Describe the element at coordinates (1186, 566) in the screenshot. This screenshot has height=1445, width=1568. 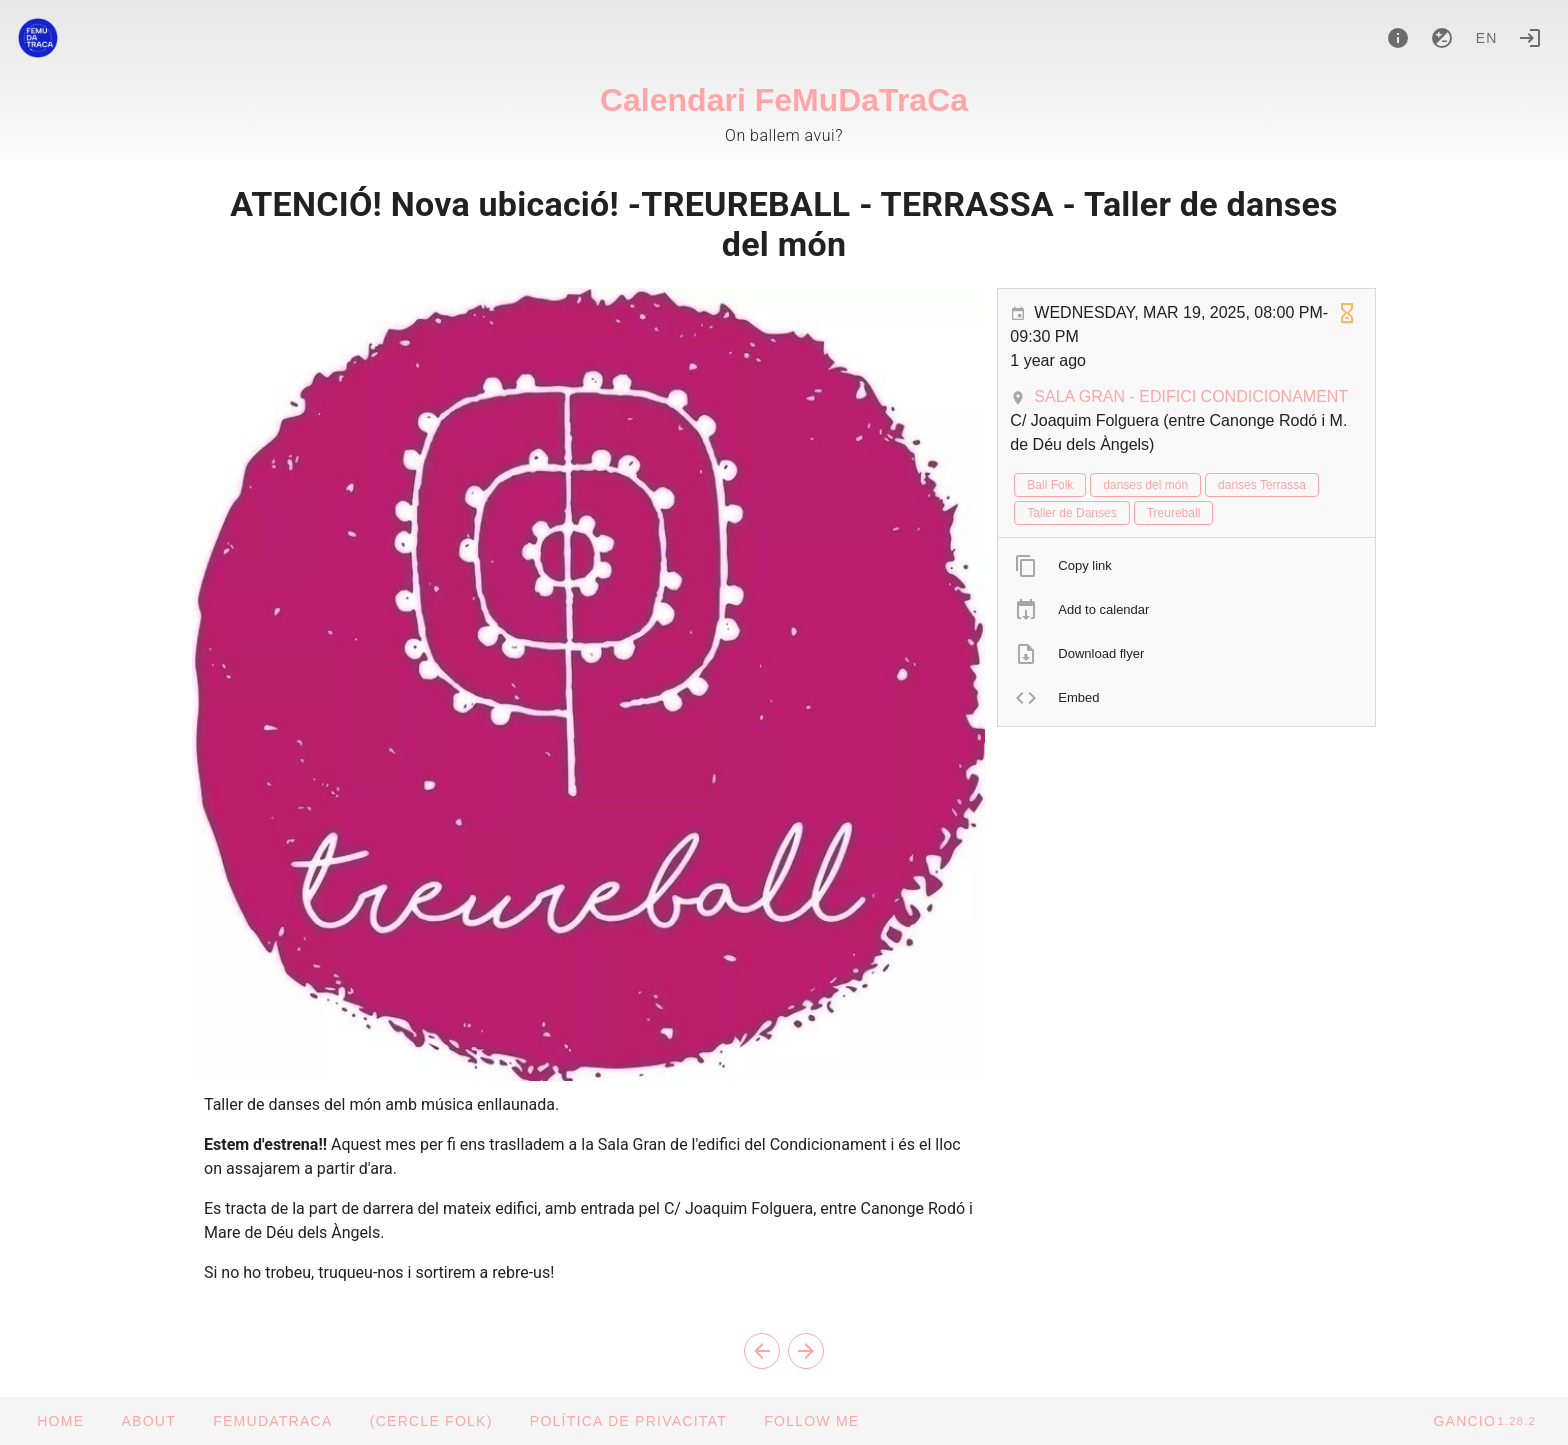
I see `[listitem]` at that location.